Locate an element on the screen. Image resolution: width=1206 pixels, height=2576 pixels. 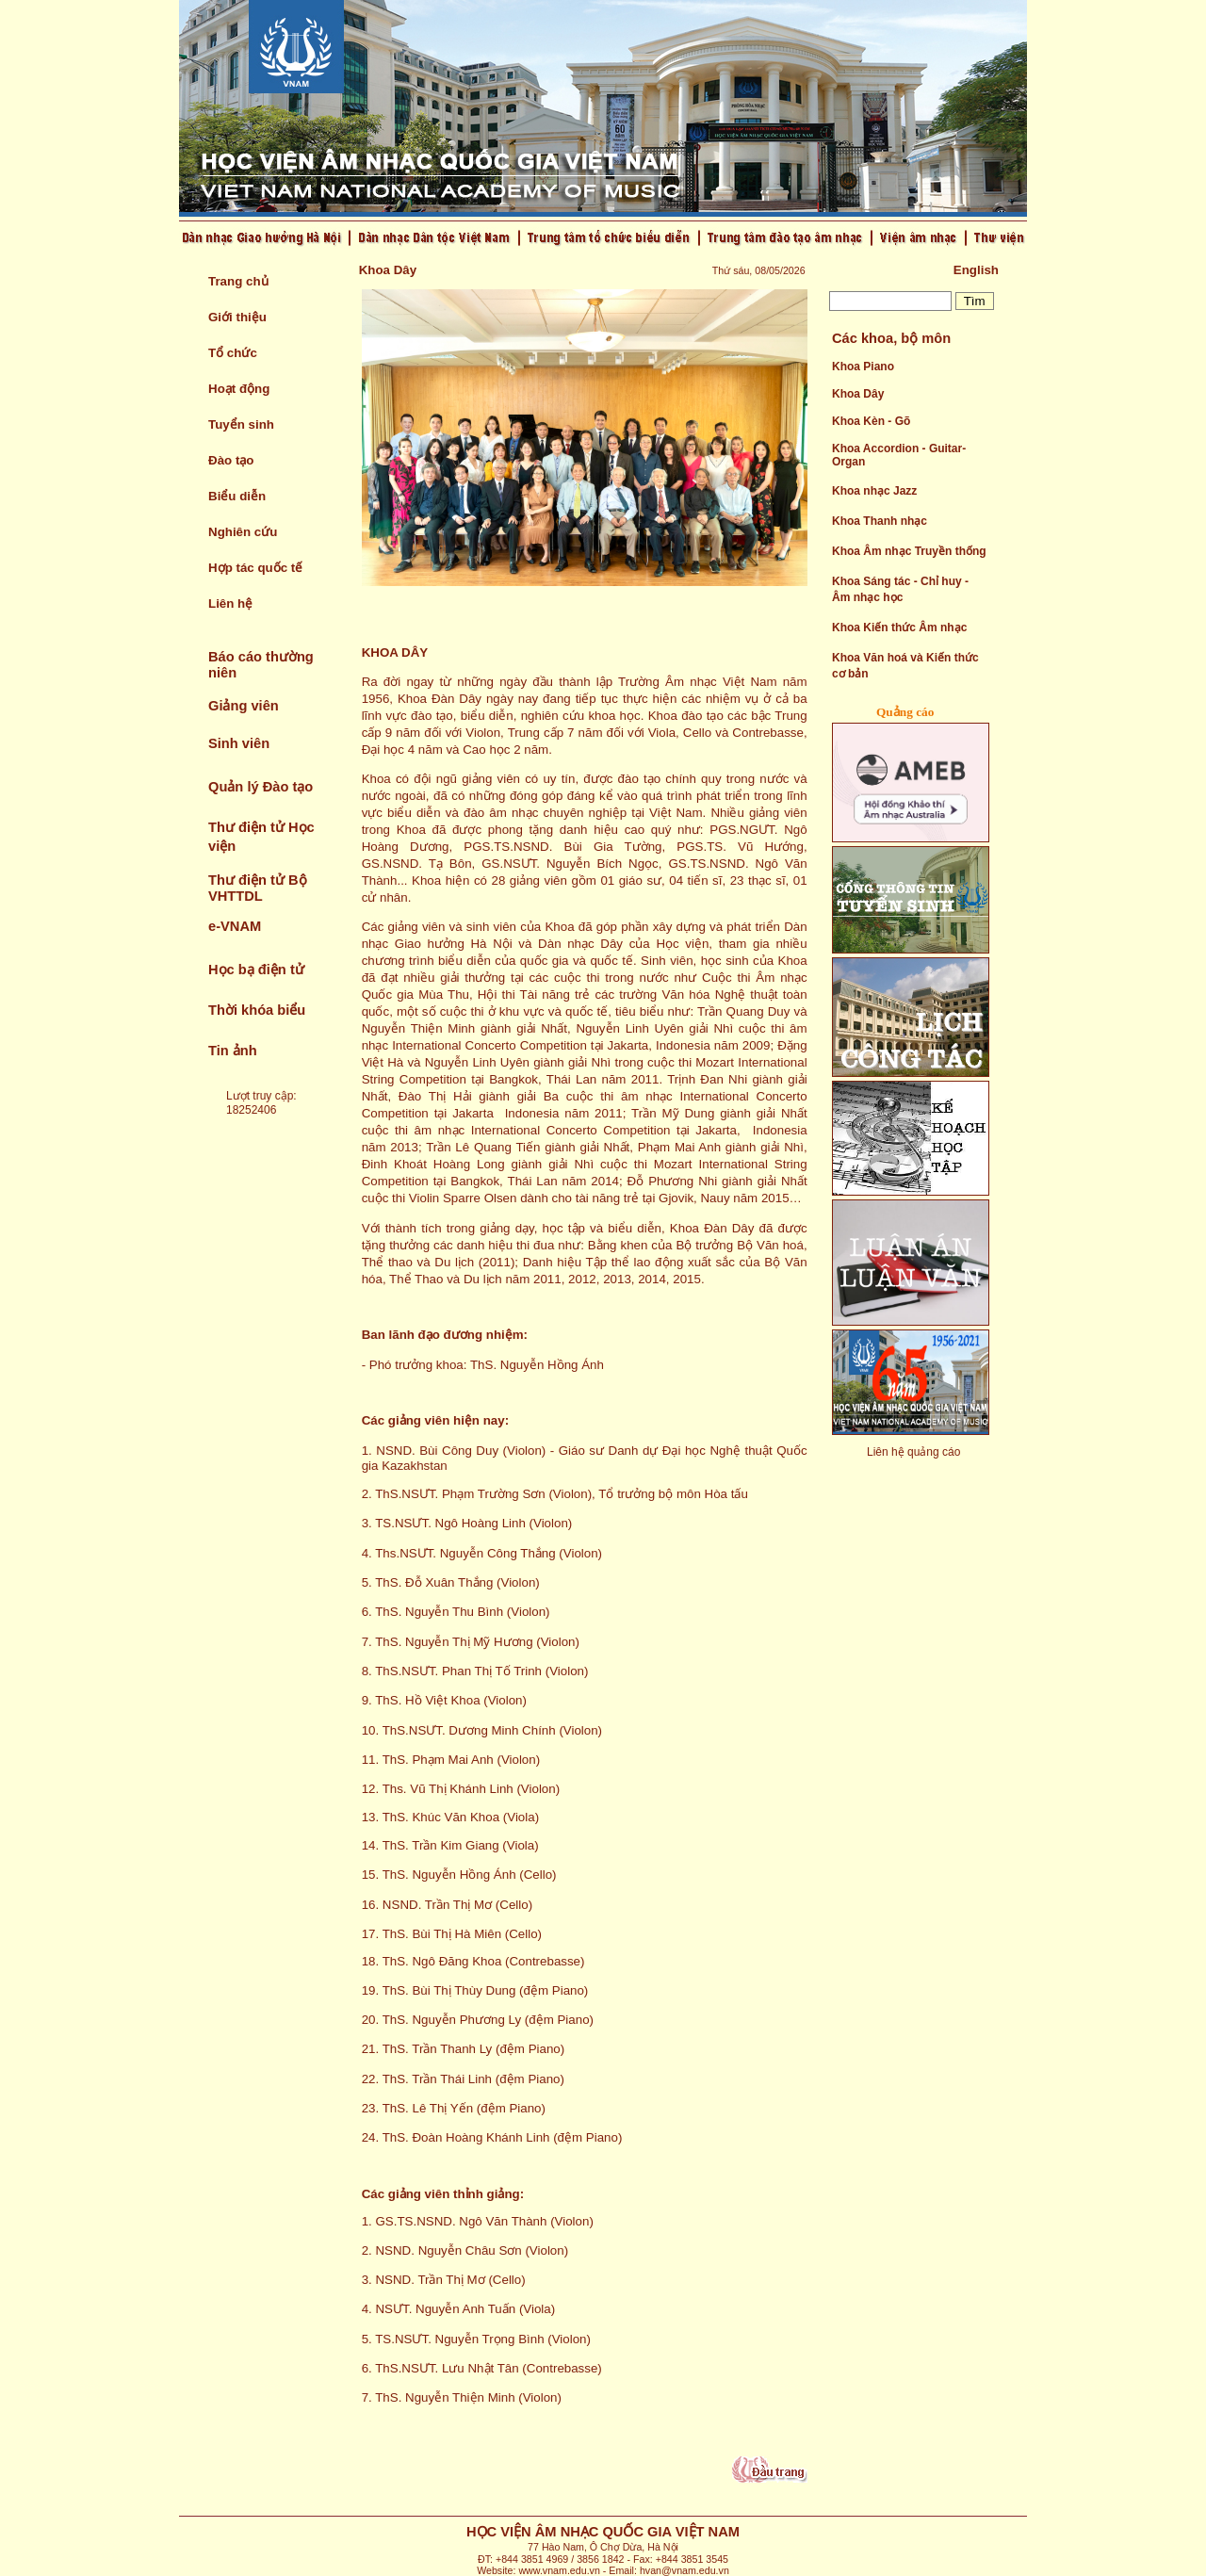
Quản lý Đào tạo is located at coordinates (260, 786).